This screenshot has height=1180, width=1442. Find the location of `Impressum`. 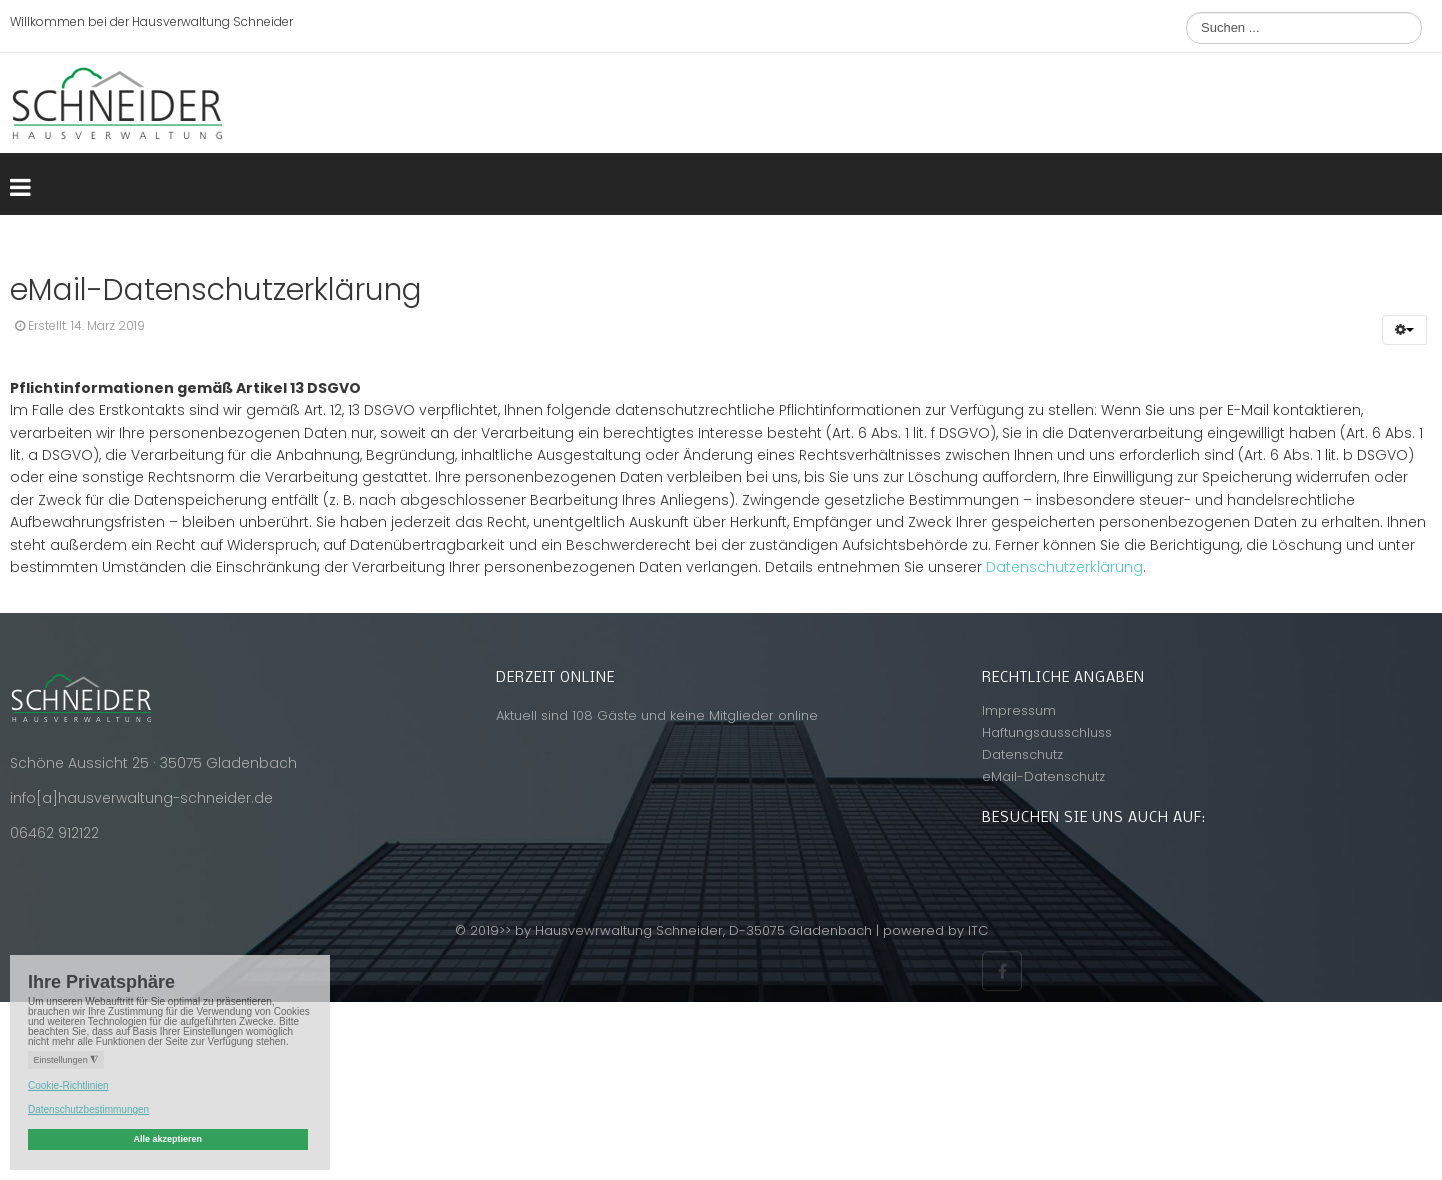

Impressum is located at coordinates (1019, 710).